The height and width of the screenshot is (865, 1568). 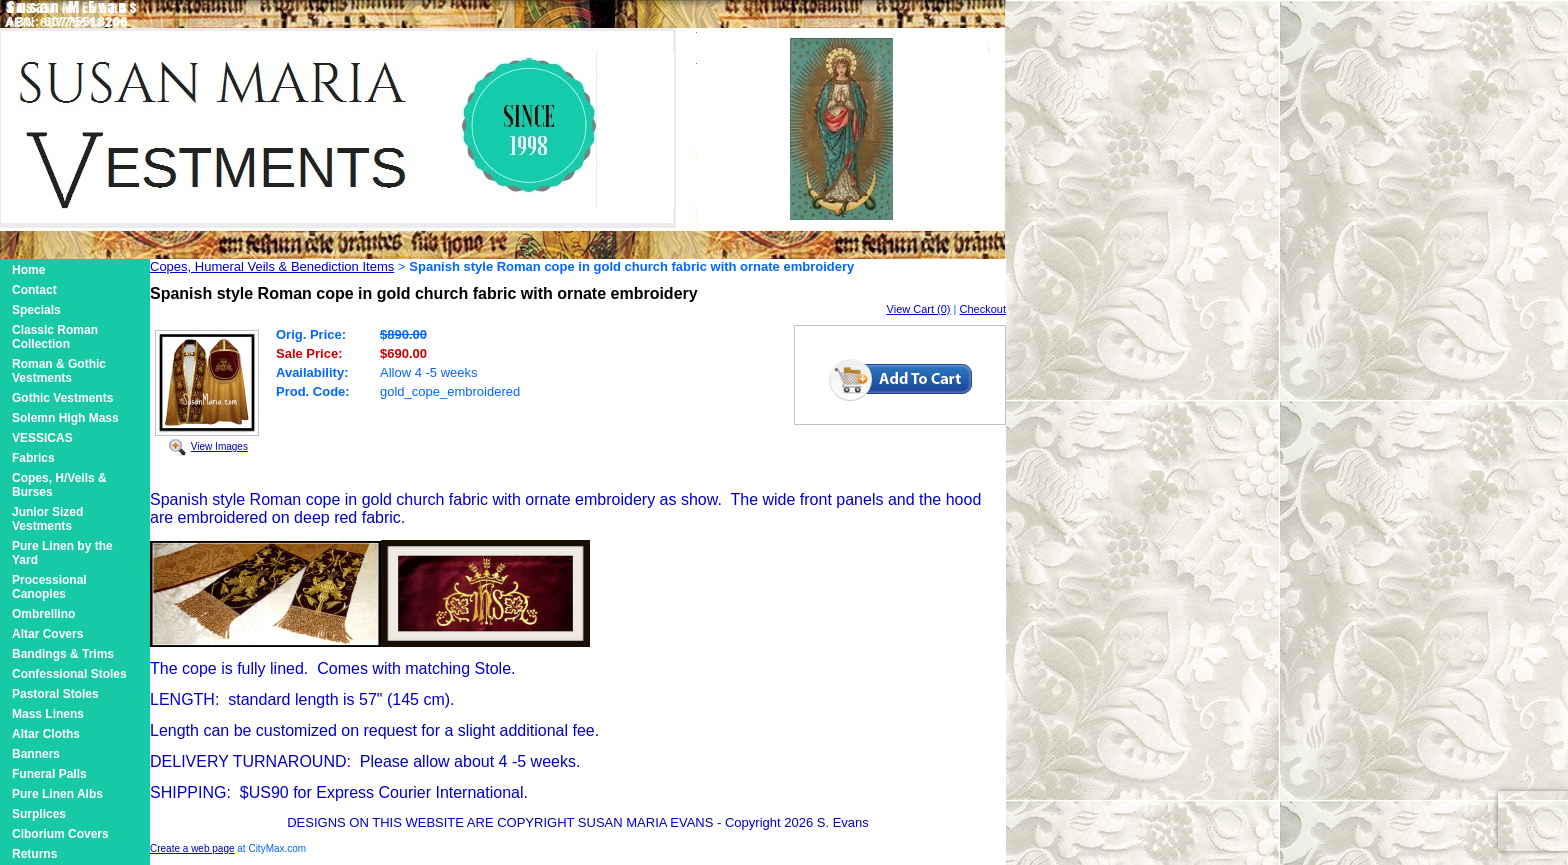 What do you see at coordinates (34, 290) in the screenshot?
I see `Contact` at bounding box center [34, 290].